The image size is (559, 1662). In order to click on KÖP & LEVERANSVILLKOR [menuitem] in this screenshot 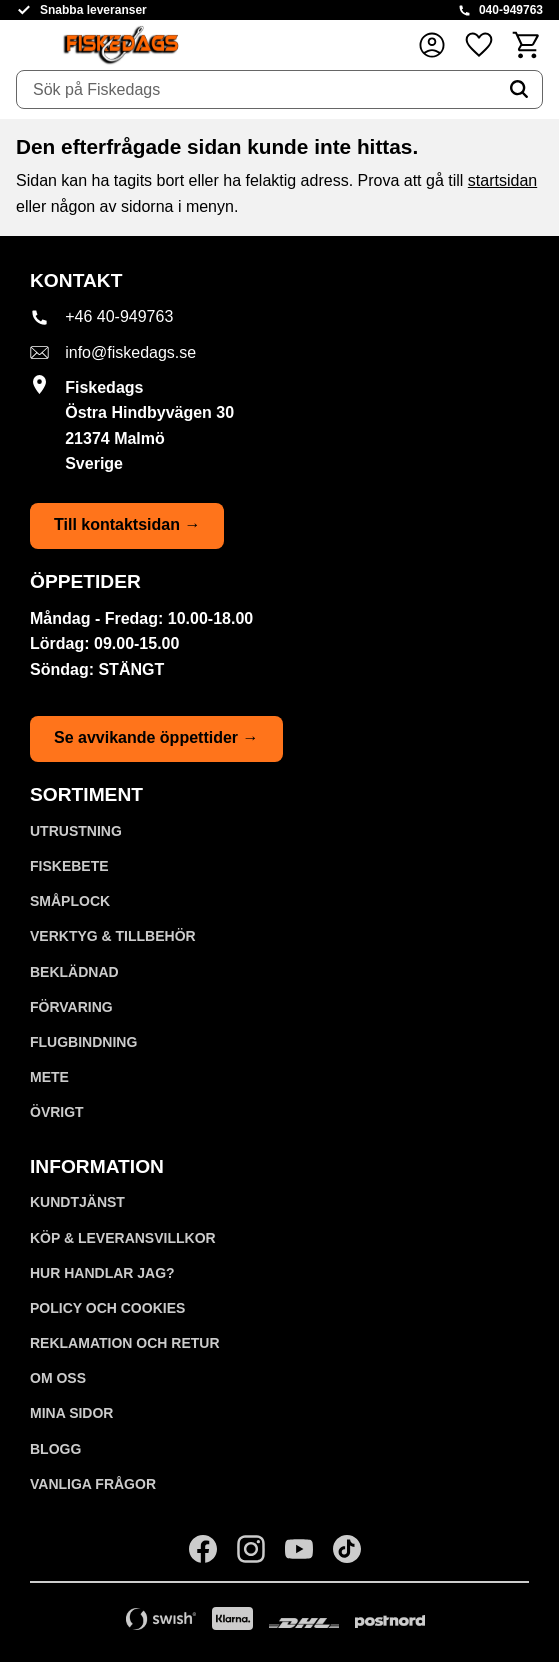, I will do `click(123, 1238)`.